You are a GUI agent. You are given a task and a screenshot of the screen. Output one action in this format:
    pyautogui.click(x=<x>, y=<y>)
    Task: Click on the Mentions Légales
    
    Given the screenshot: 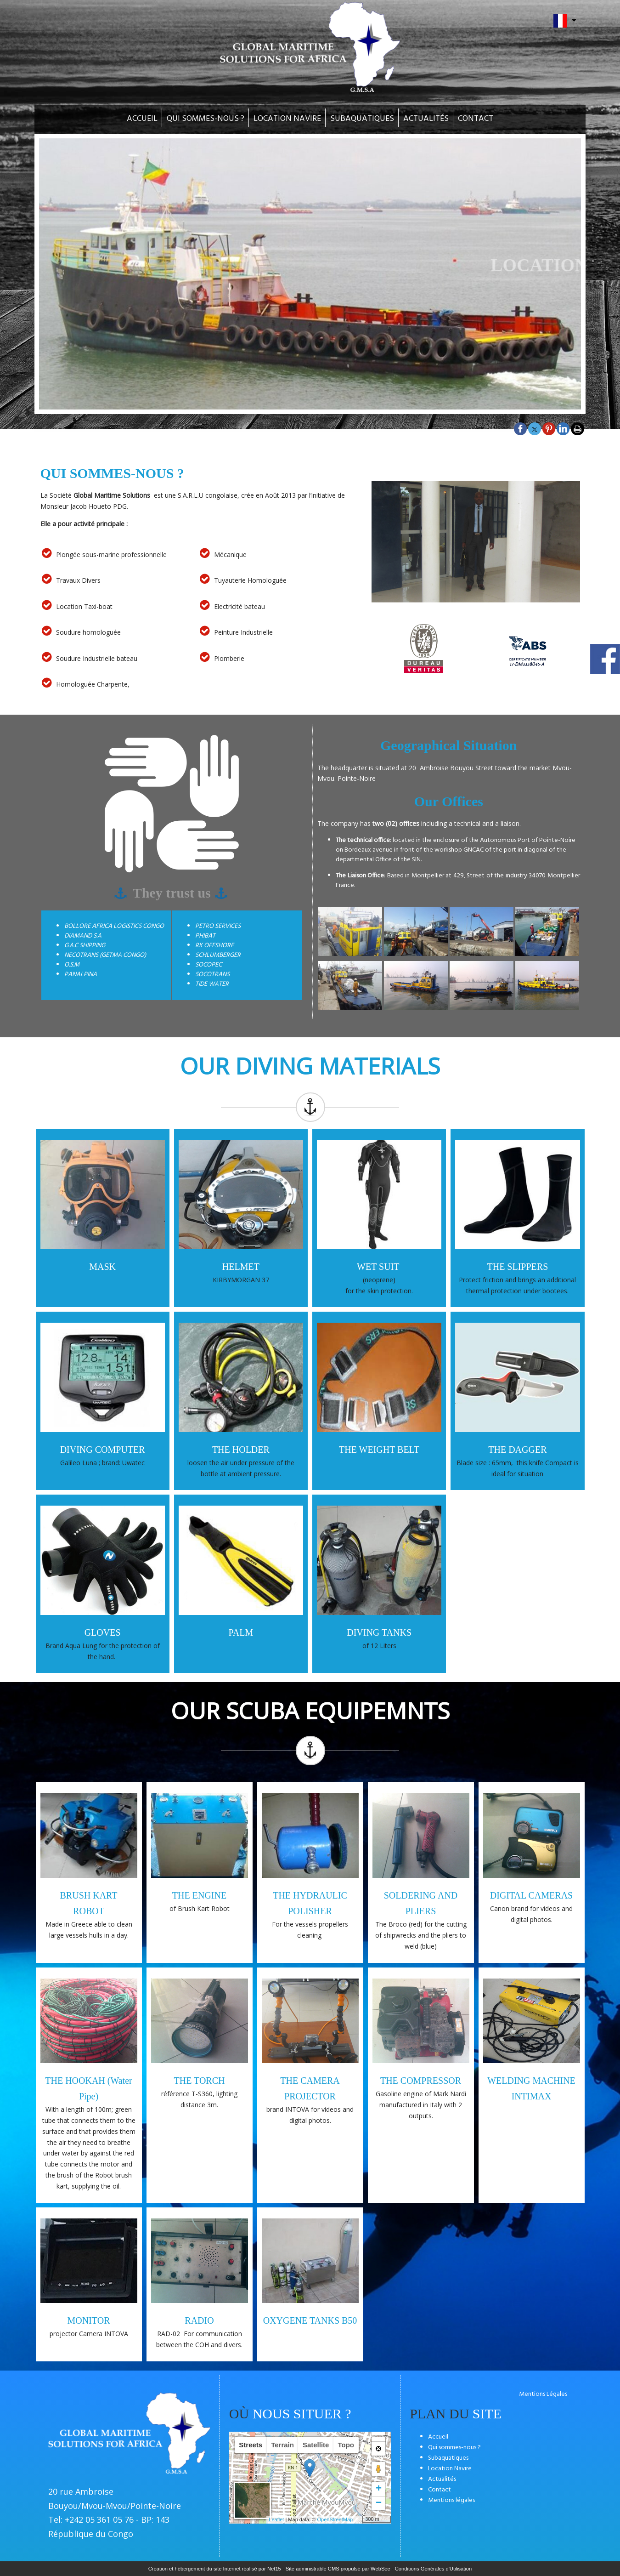 What is the action you would take?
    pyautogui.click(x=543, y=2394)
    